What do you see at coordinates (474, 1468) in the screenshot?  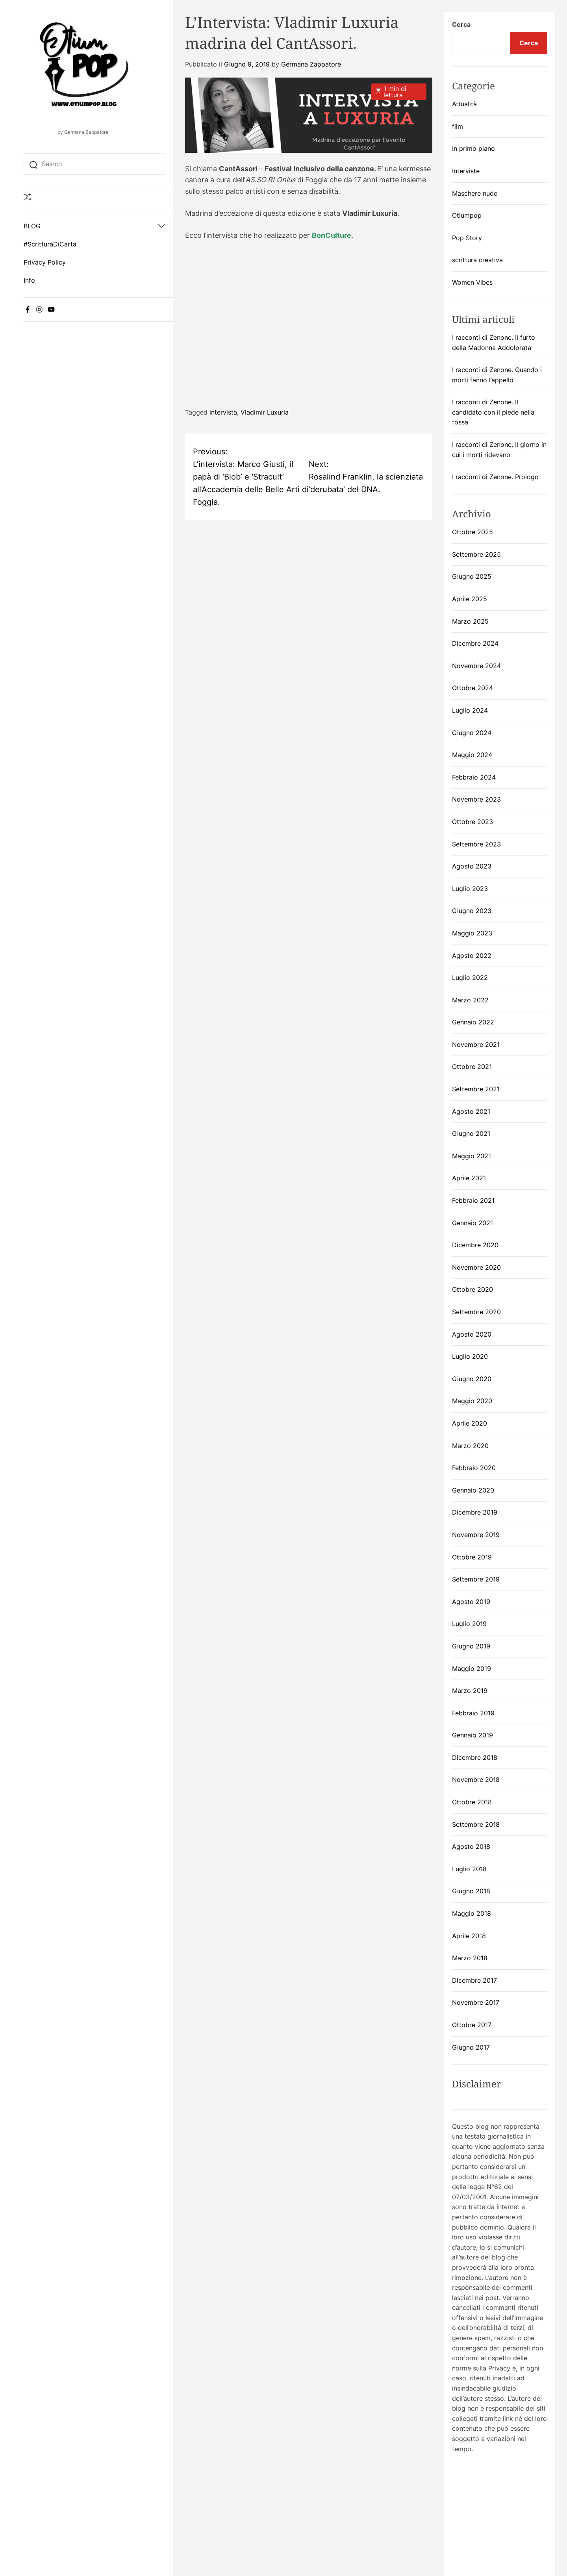 I see `Febbraio 2020` at bounding box center [474, 1468].